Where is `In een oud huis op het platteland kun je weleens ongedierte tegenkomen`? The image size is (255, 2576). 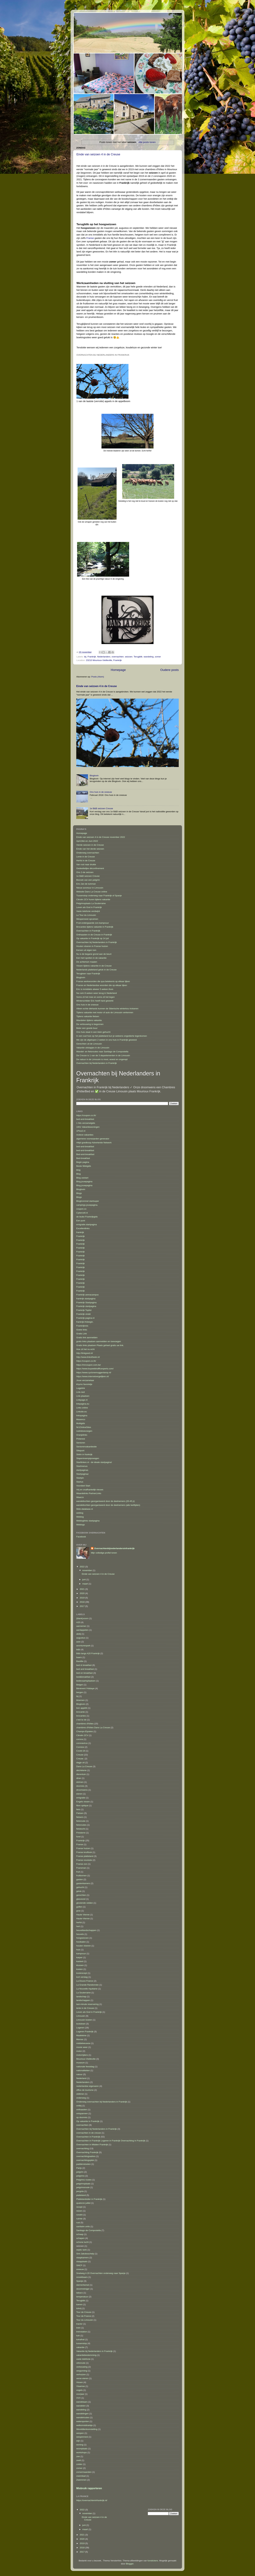
In een oud huis op het platteland kun je weleens ongedierte tegenkomen is located at coordinates (111, 1036).